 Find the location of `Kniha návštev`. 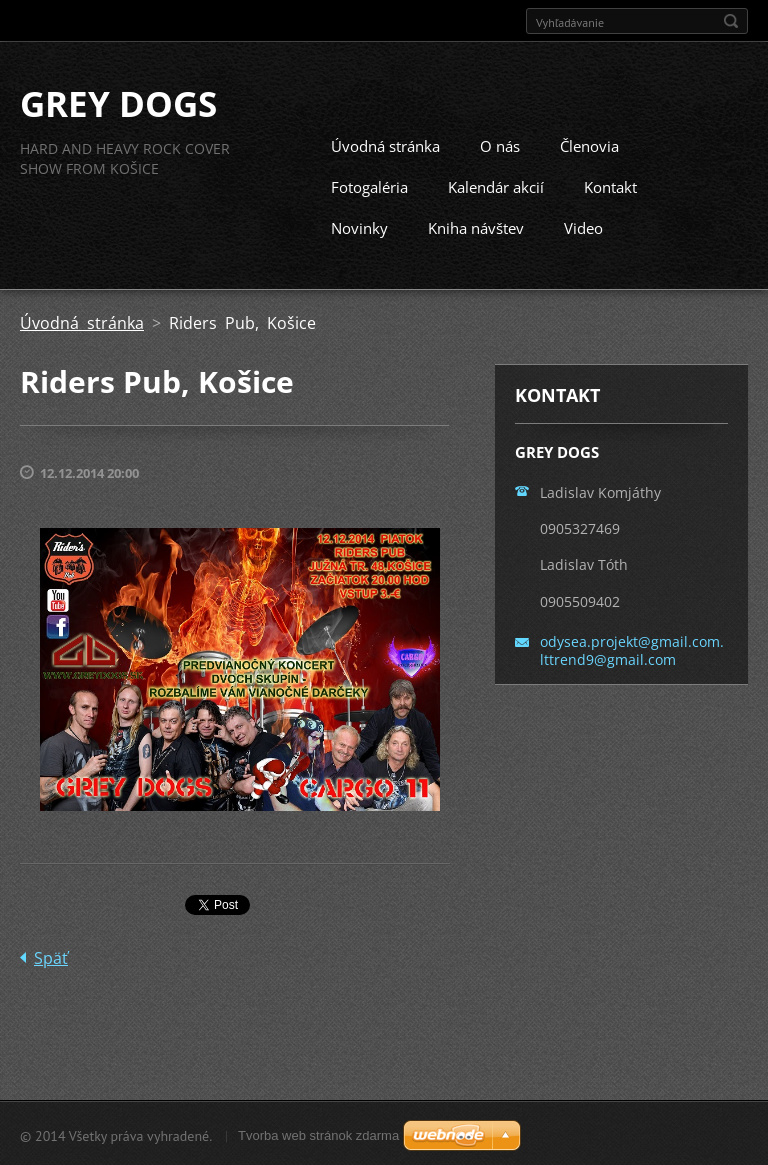

Kniha návštev is located at coordinates (476, 227).